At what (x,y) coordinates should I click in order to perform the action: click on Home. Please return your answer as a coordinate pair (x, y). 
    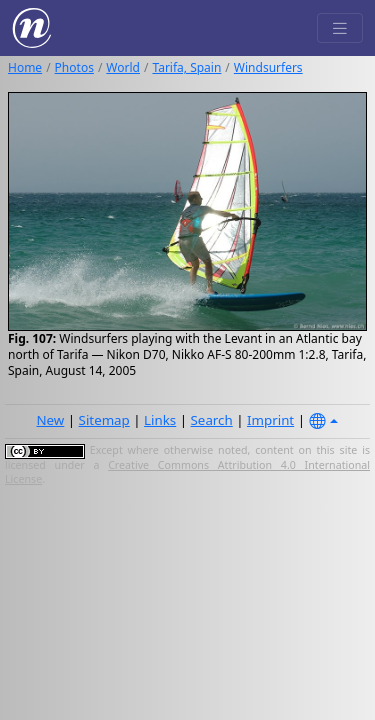
    Looking at the image, I should click on (25, 67).